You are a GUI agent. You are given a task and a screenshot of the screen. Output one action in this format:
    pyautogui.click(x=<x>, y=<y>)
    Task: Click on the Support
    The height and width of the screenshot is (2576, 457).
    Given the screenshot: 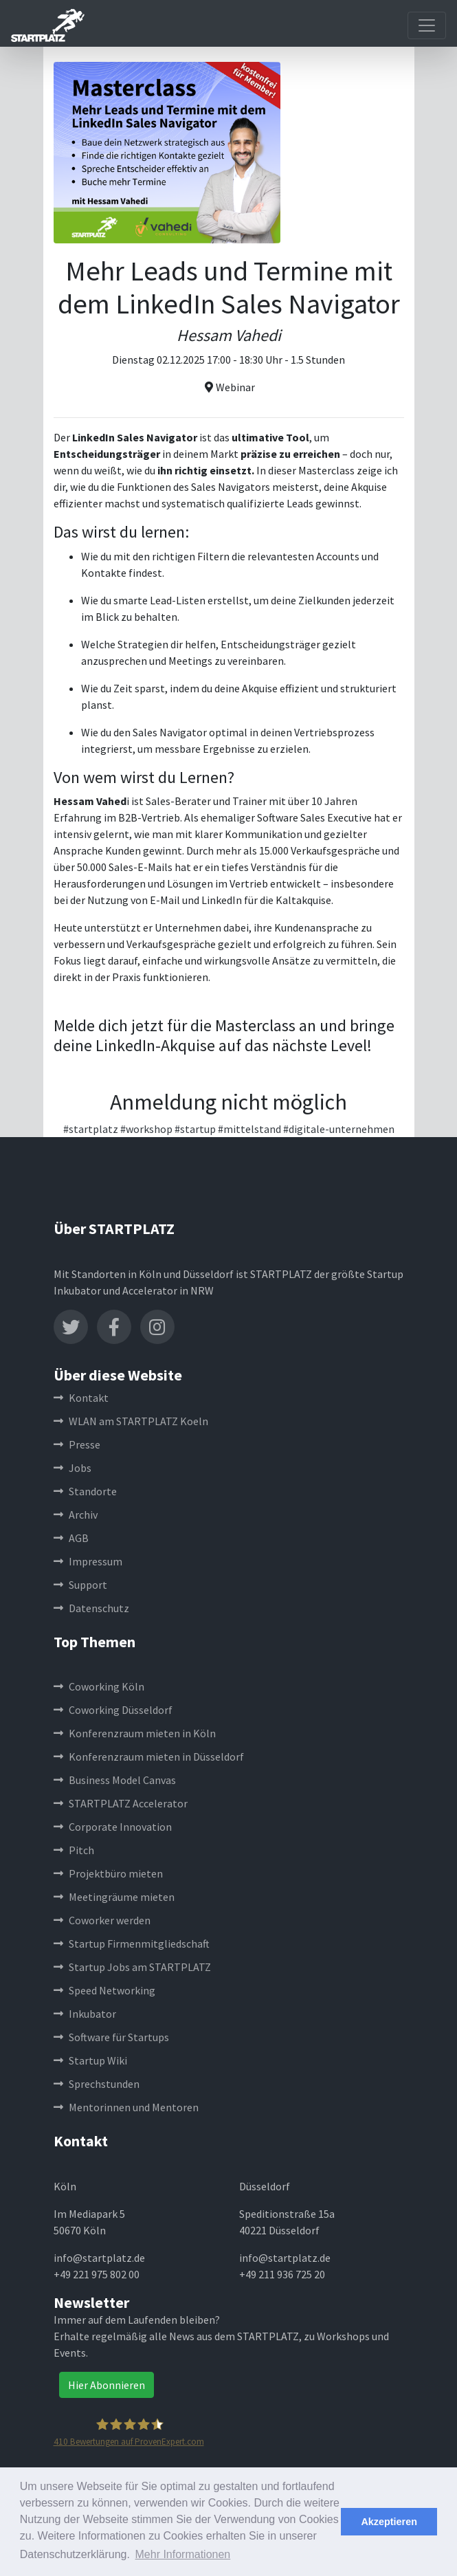 What is the action you would take?
    pyautogui.click(x=80, y=1585)
    